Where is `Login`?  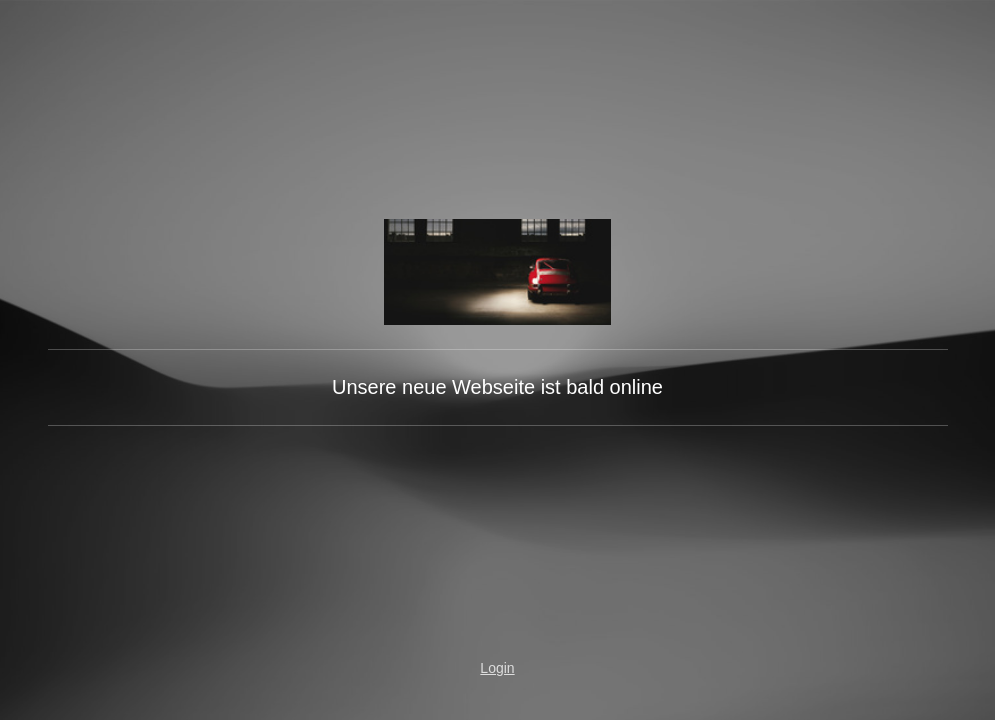 Login is located at coordinates (497, 668).